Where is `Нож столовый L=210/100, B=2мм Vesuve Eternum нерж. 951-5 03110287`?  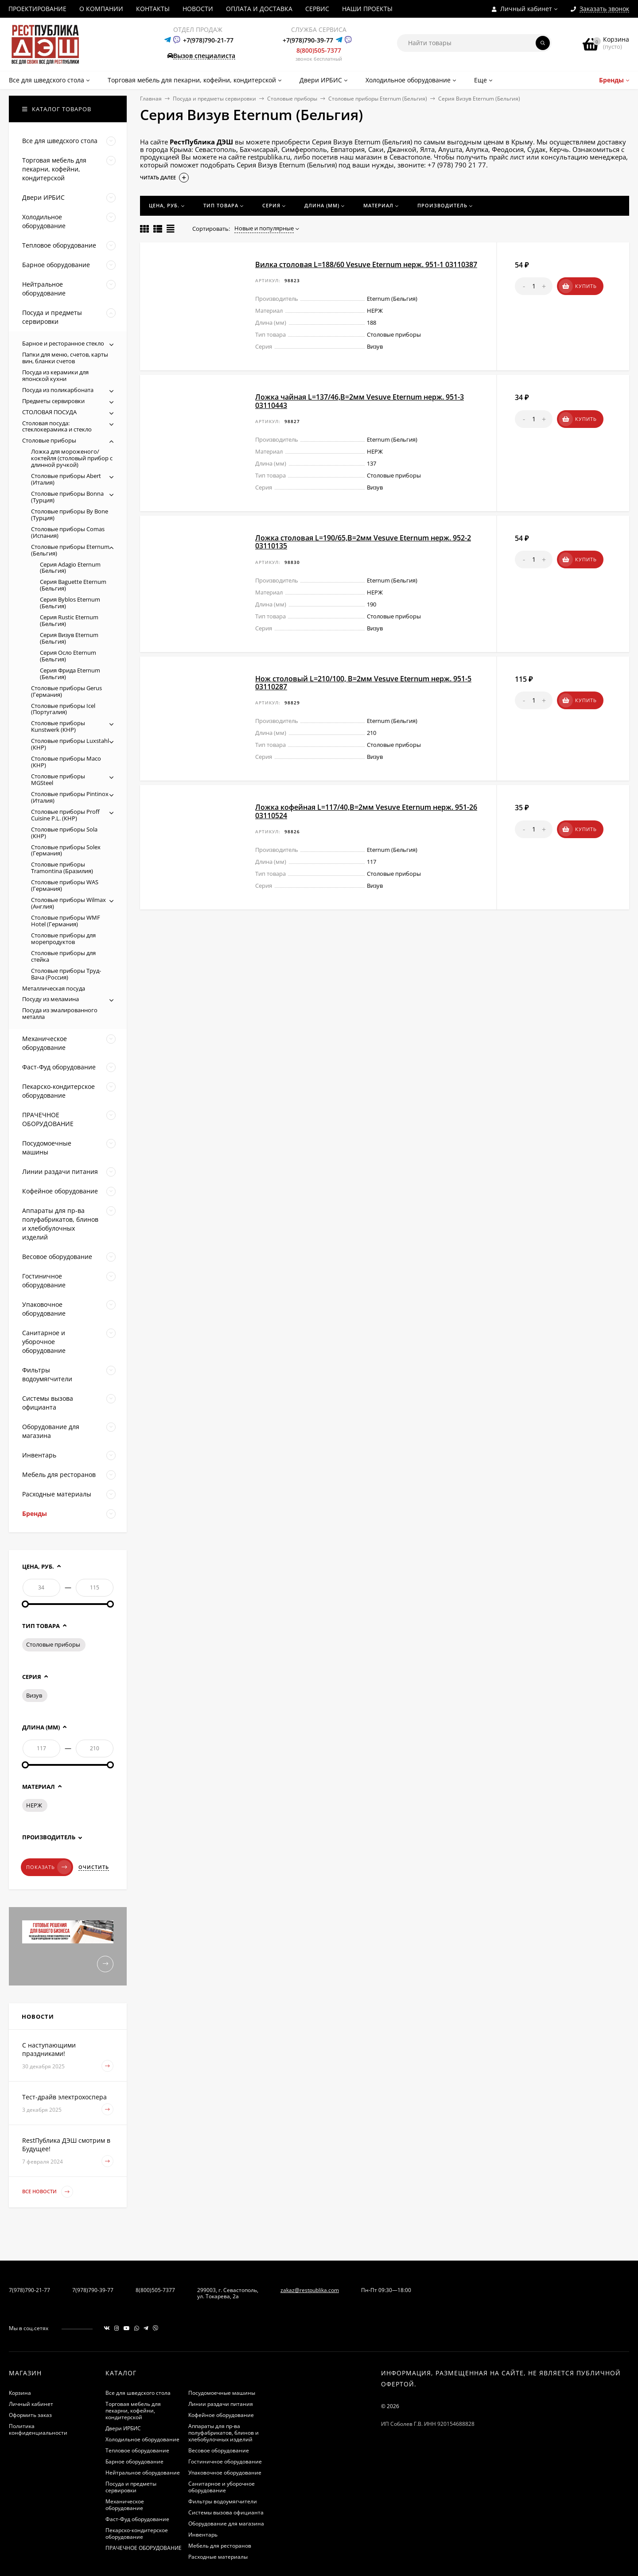
Нож столовый L=210/100, B=2мм Vesuve Eternum нерж. 951-5 03110287 is located at coordinates (363, 683).